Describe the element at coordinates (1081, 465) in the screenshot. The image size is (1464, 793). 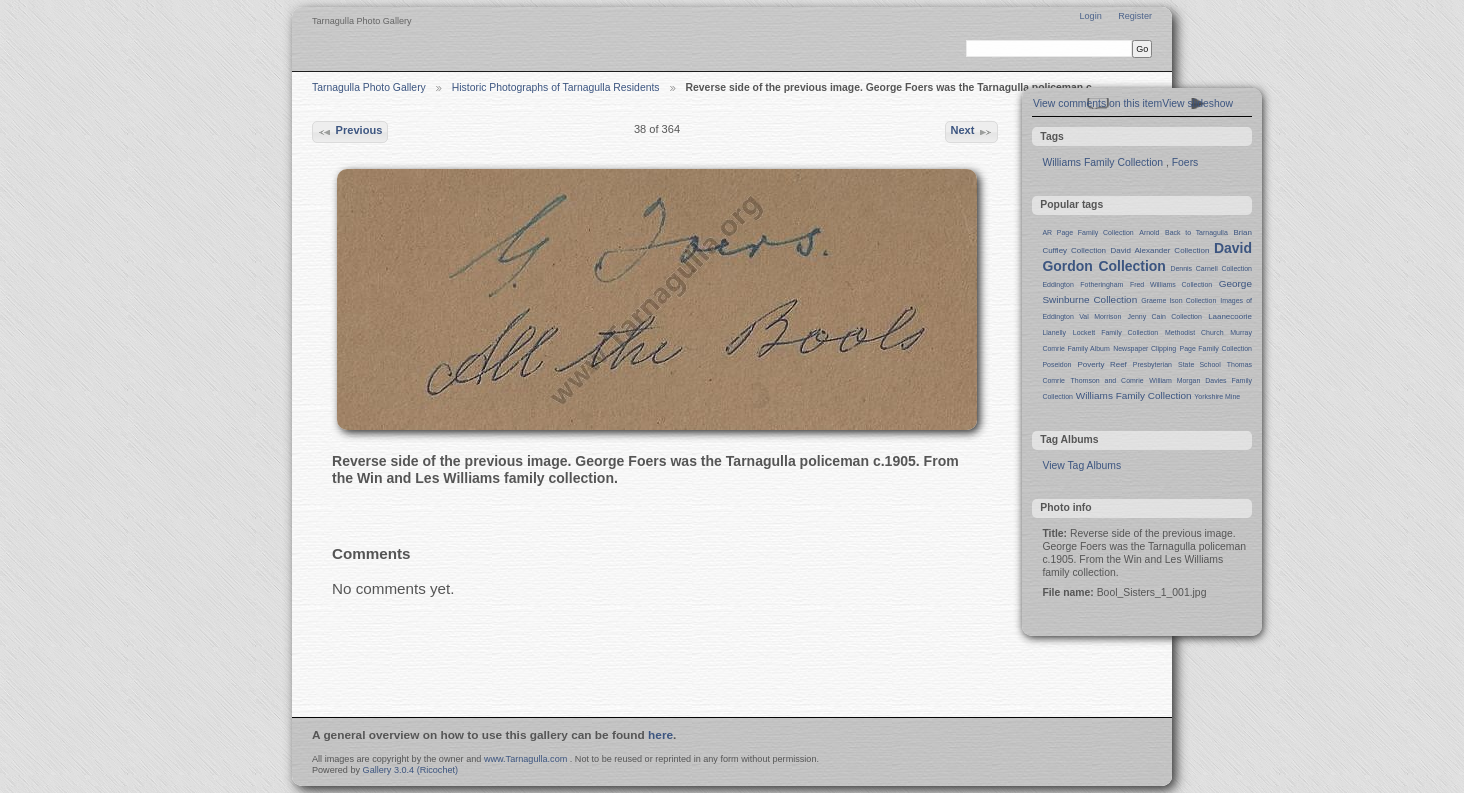
I see `View Tag Albums` at that location.